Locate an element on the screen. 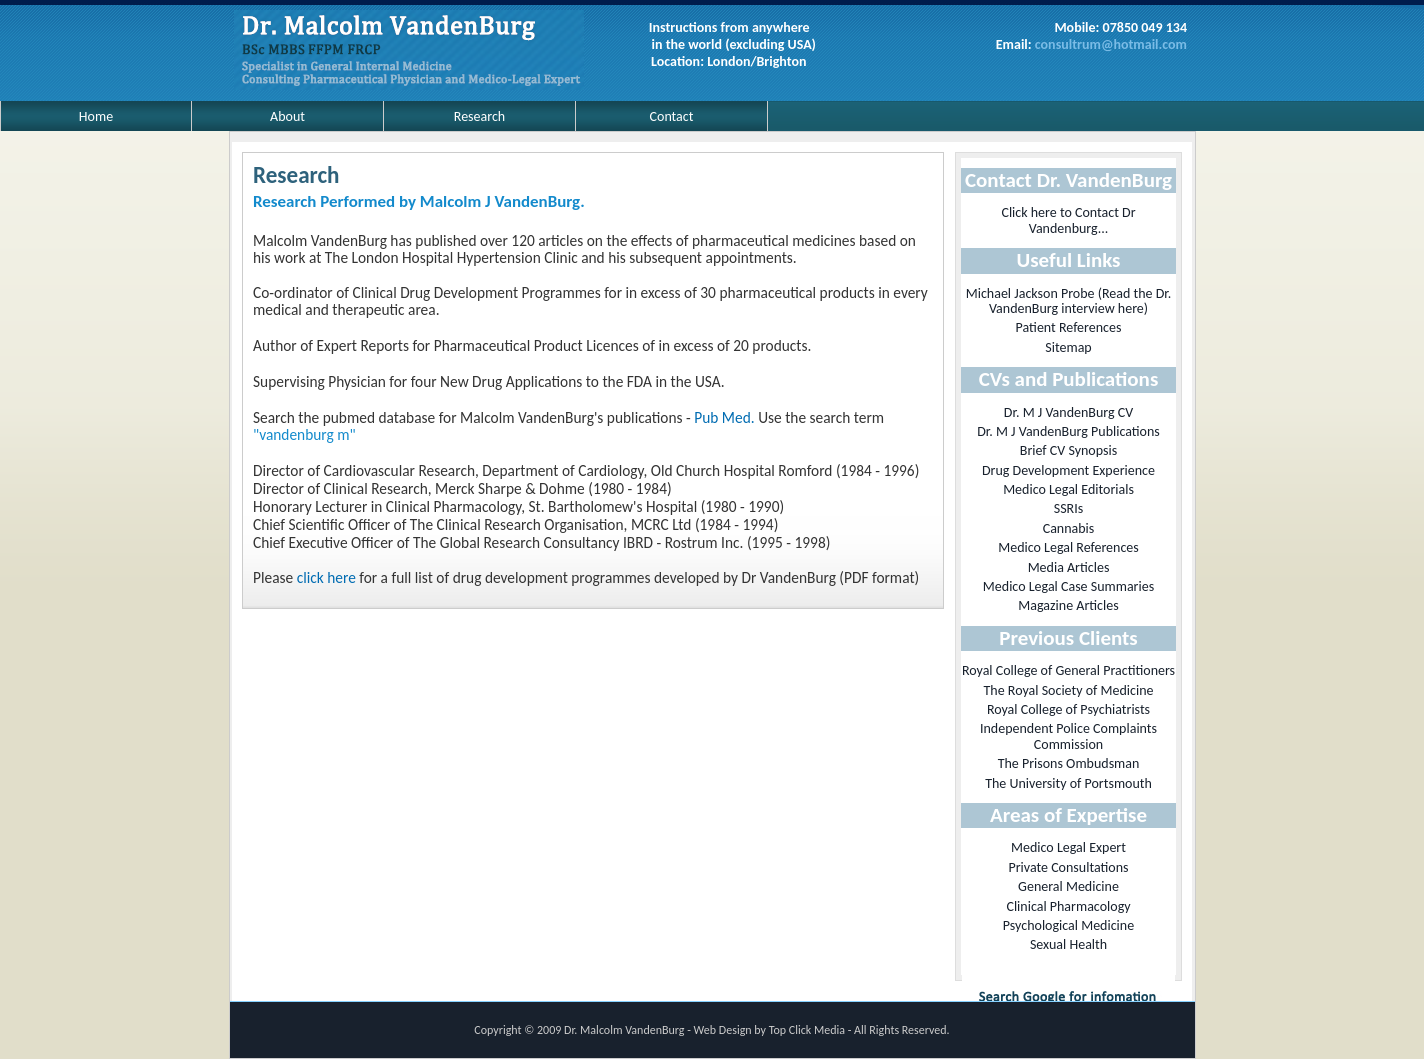  Click here to Contact Dr Vandenburg... is located at coordinates (1068, 220).